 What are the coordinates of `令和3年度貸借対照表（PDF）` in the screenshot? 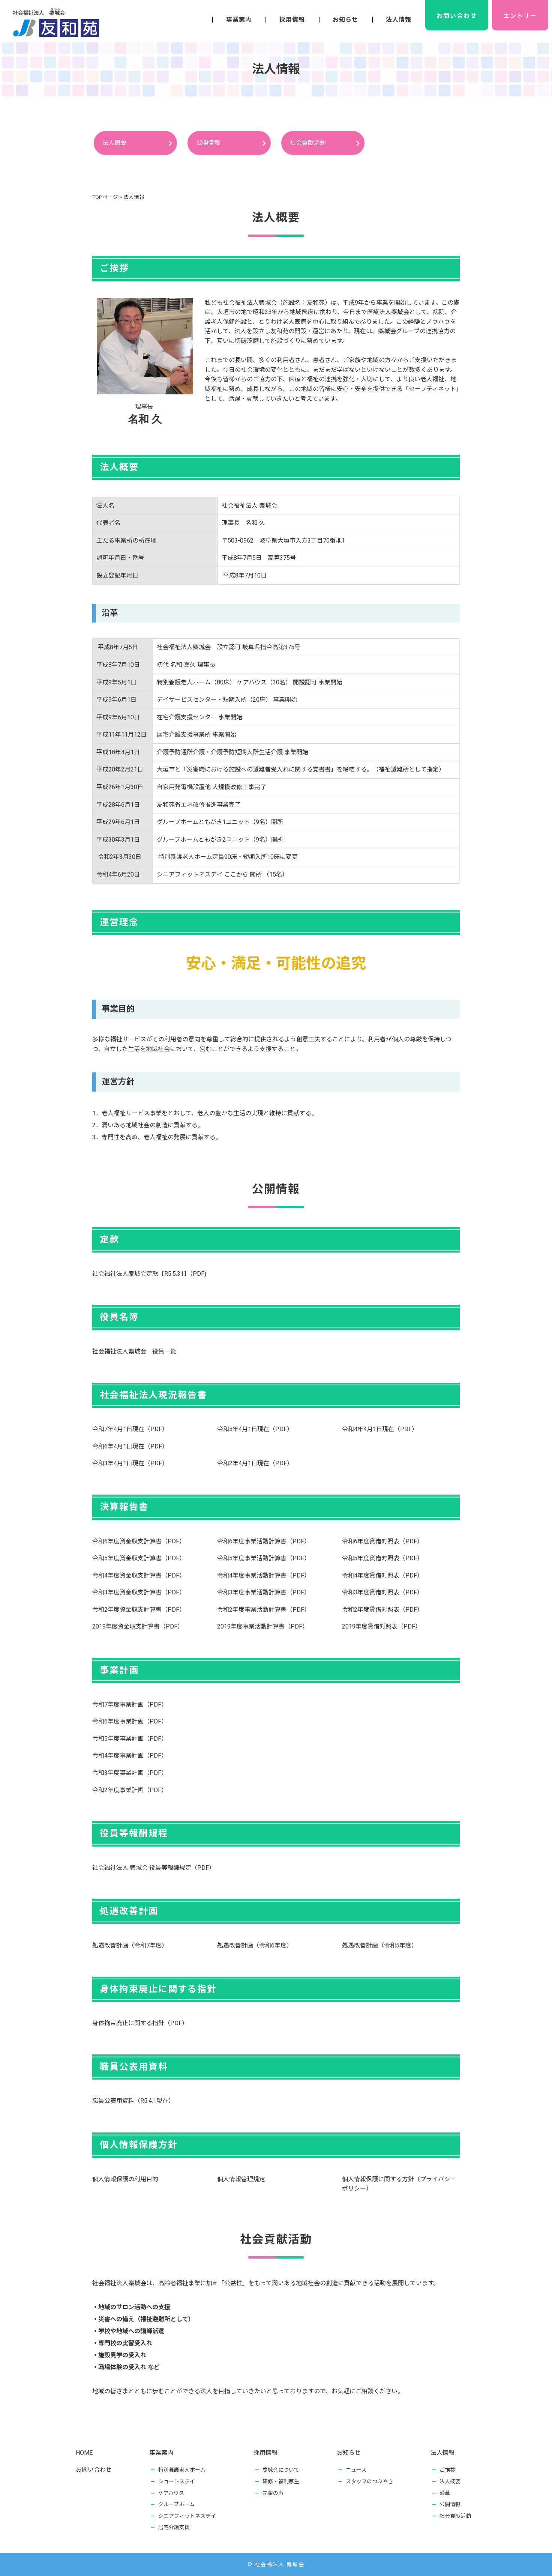 It's located at (382, 1592).